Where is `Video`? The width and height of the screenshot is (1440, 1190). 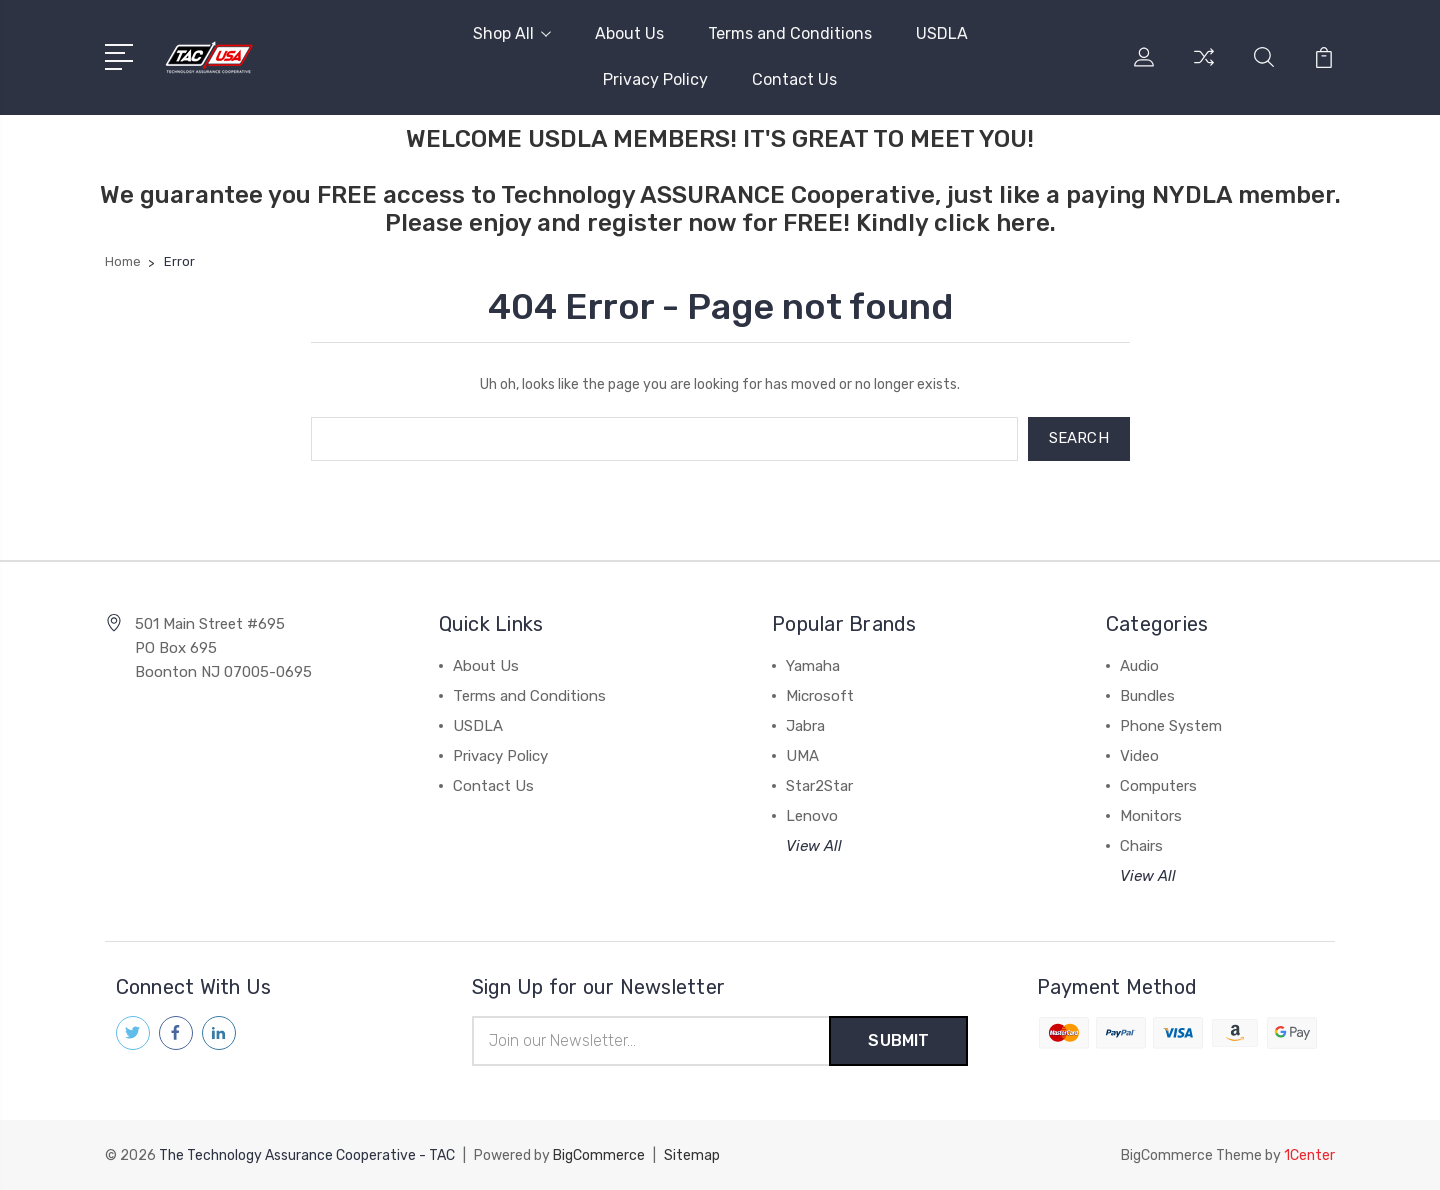
Video is located at coordinates (1139, 756).